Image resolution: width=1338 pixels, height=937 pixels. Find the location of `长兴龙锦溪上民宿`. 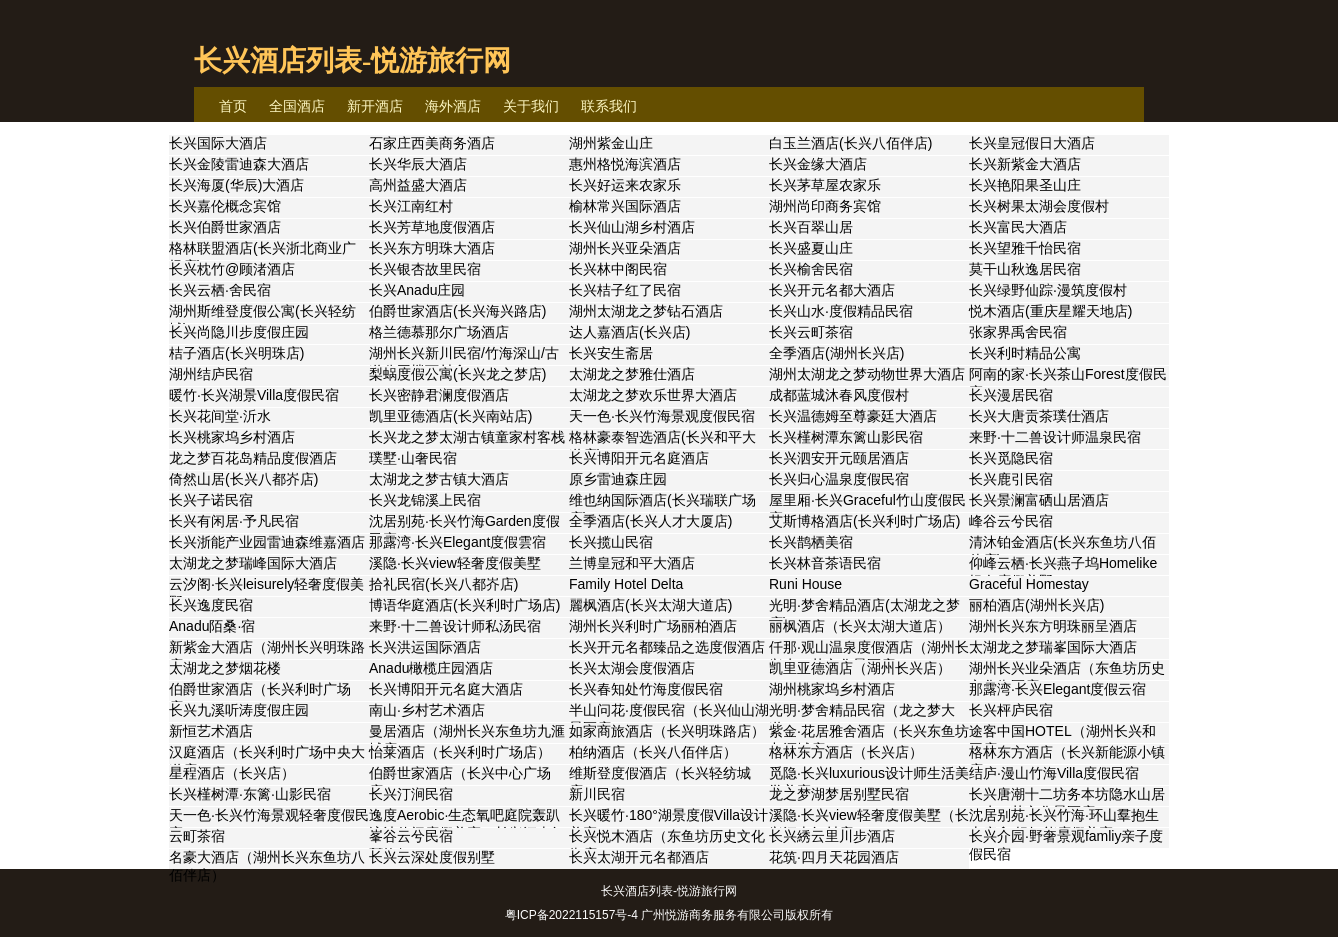

长兴龙锦溪上民宿 is located at coordinates (425, 500).